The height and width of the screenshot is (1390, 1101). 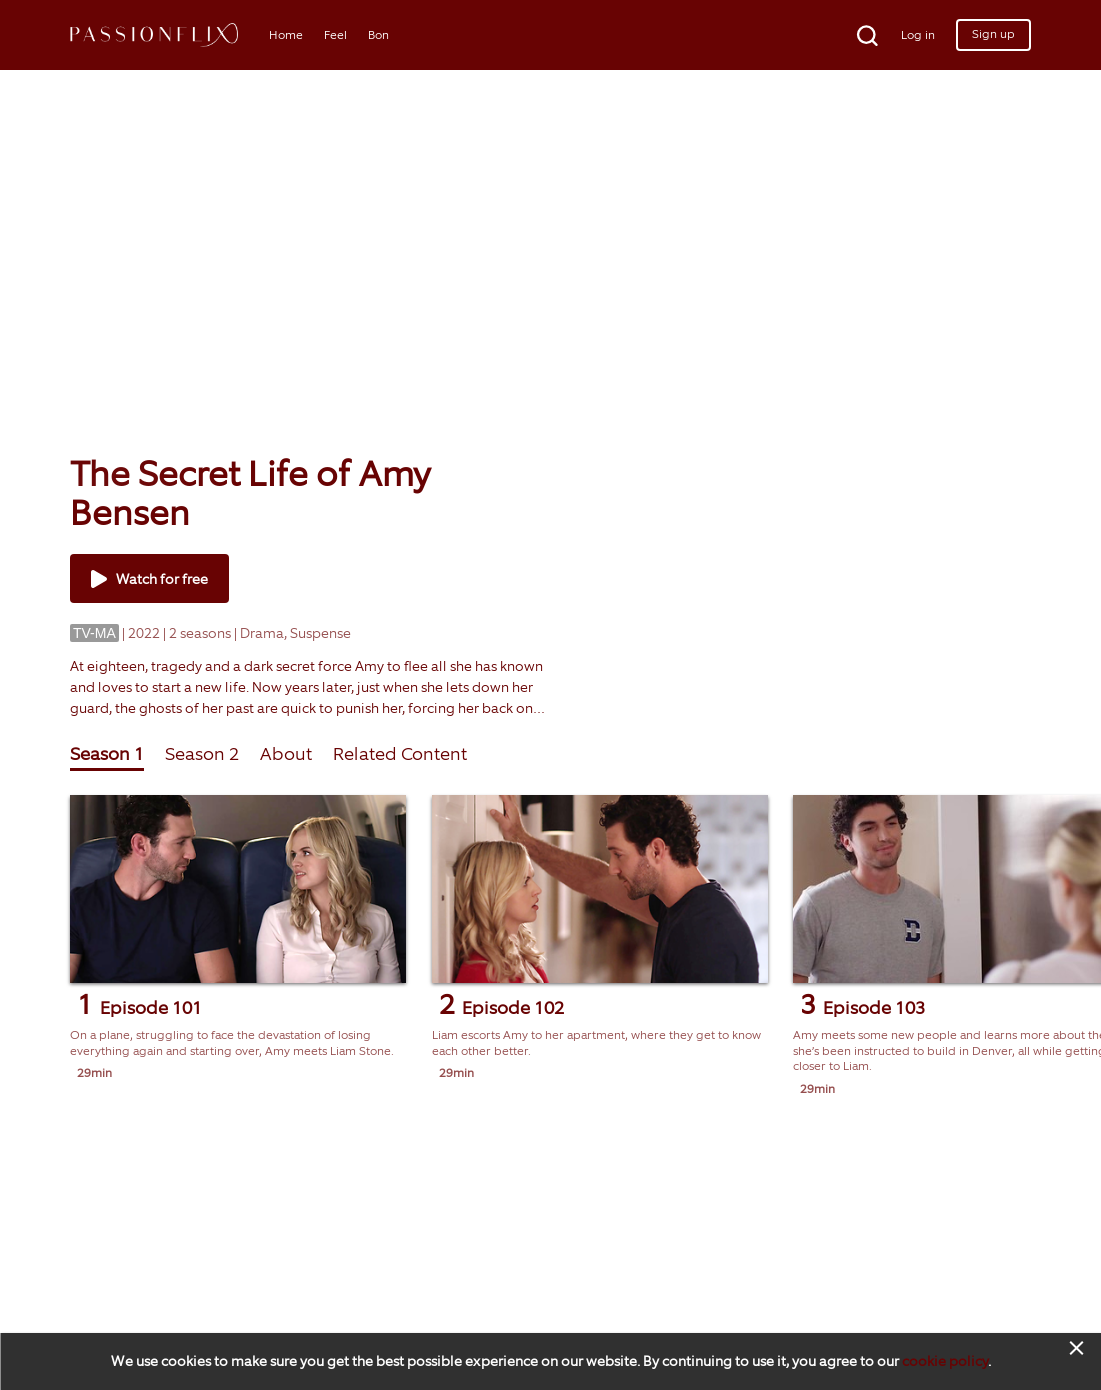 I want to click on cookie policy, so click(x=945, y=1361).